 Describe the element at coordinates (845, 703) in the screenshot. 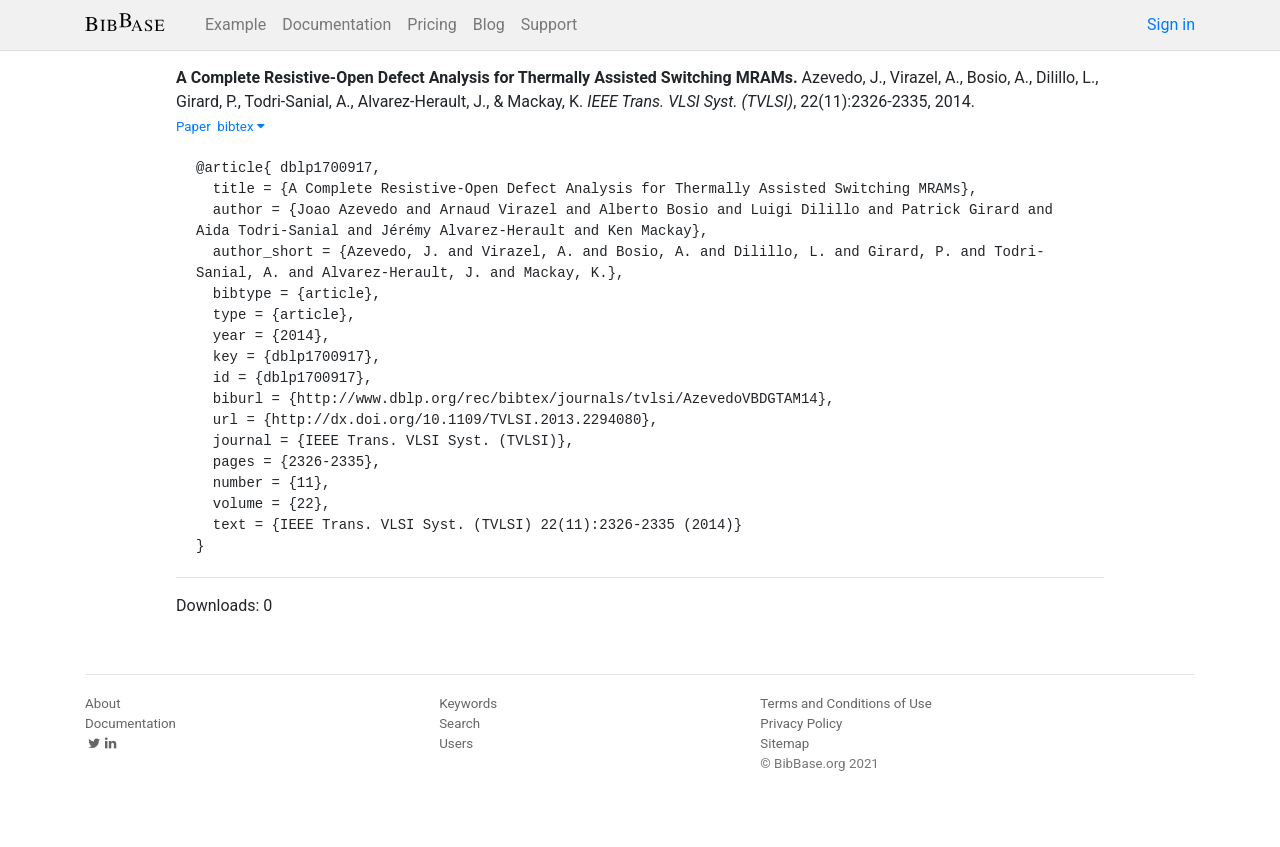

I see `Terms and Conditions of Use` at that location.